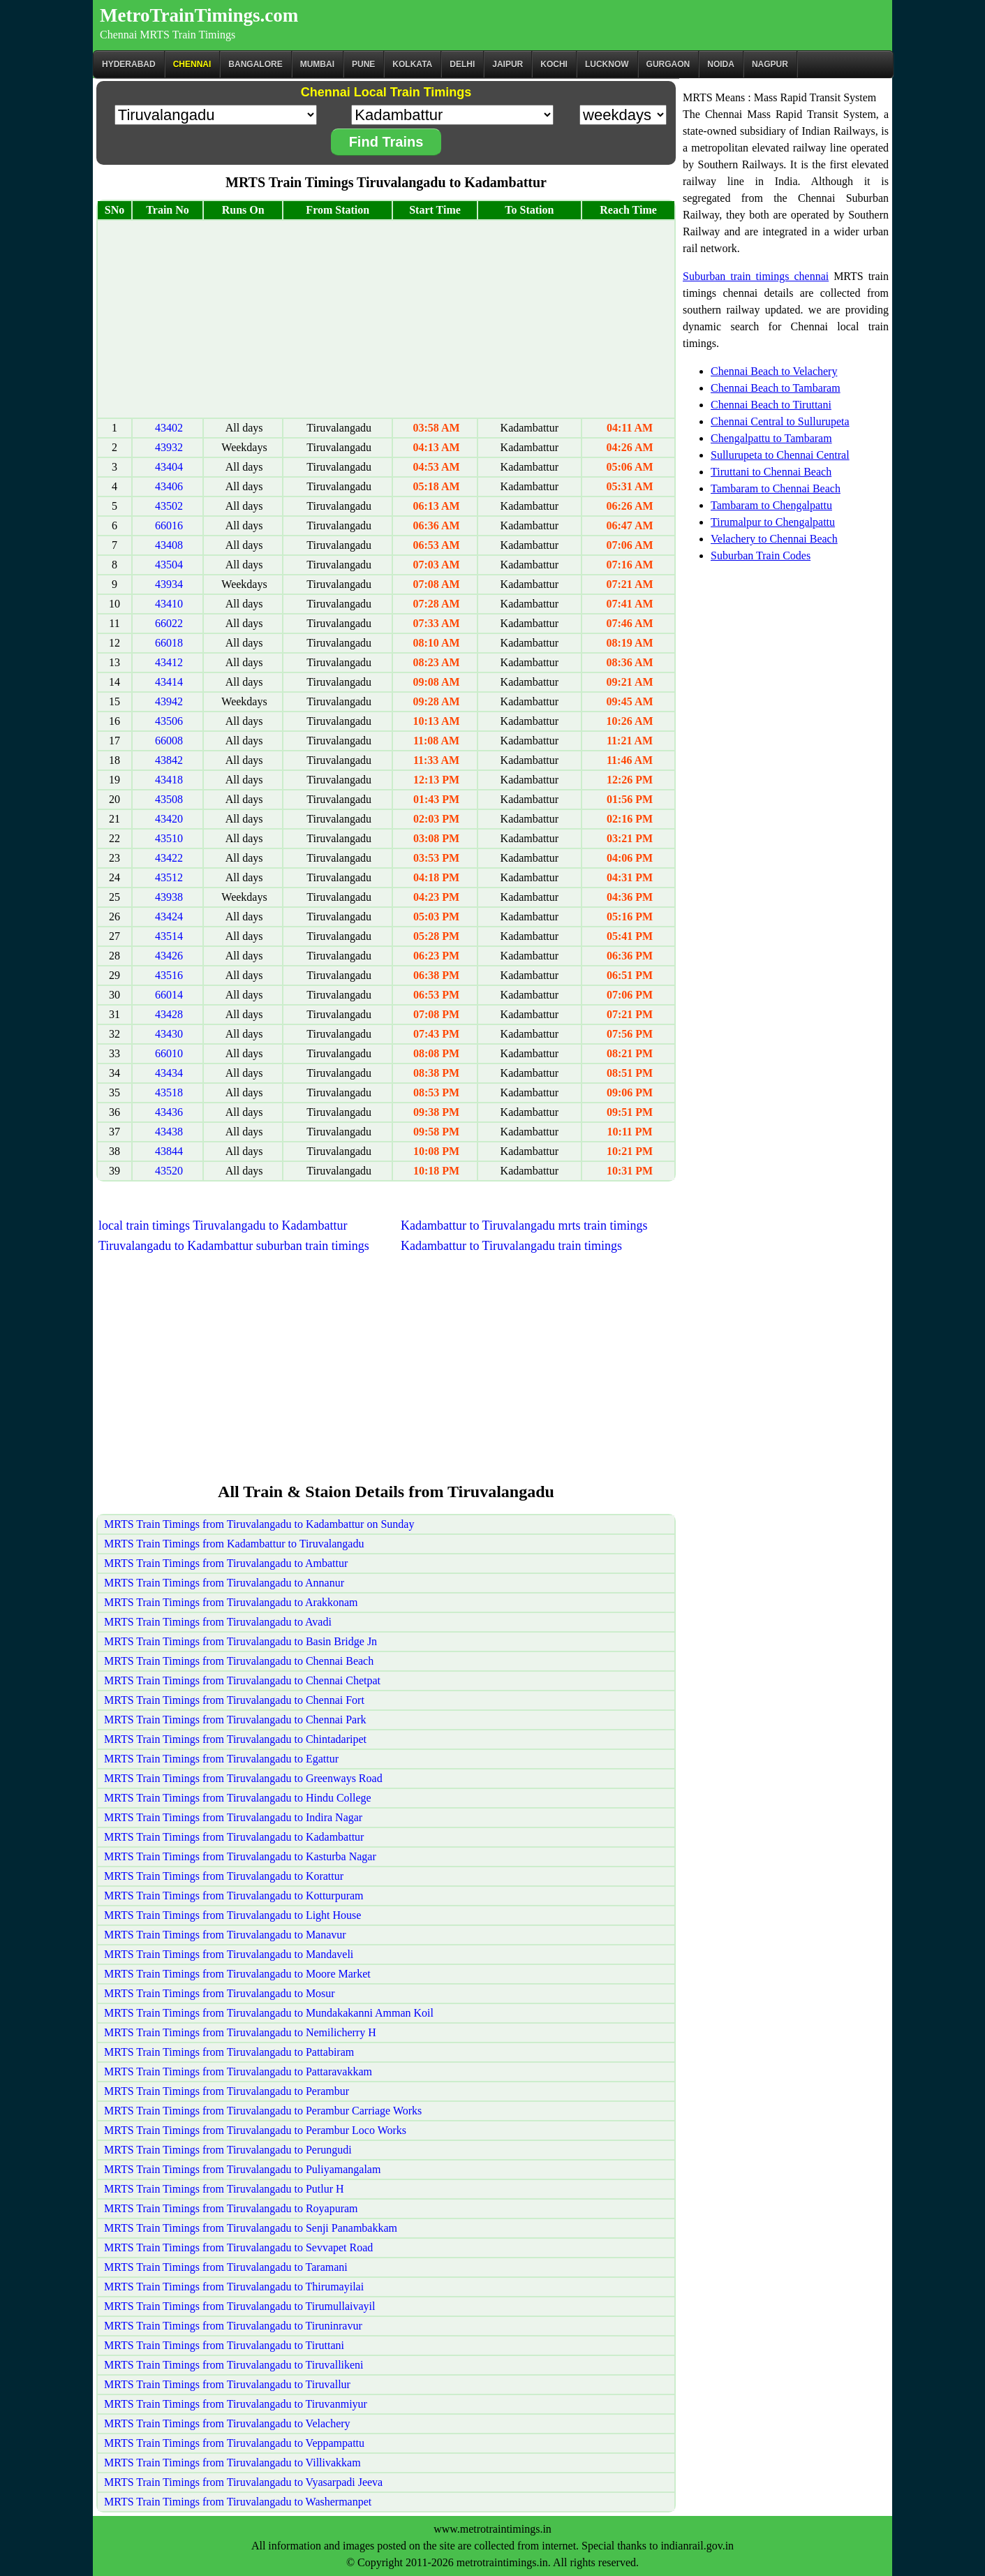 The image size is (985, 2576). Describe the element at coordinates (222, 1225) in the screenshot. I see `local train timings Tiruvalangadu to Kadambattur` at that location.